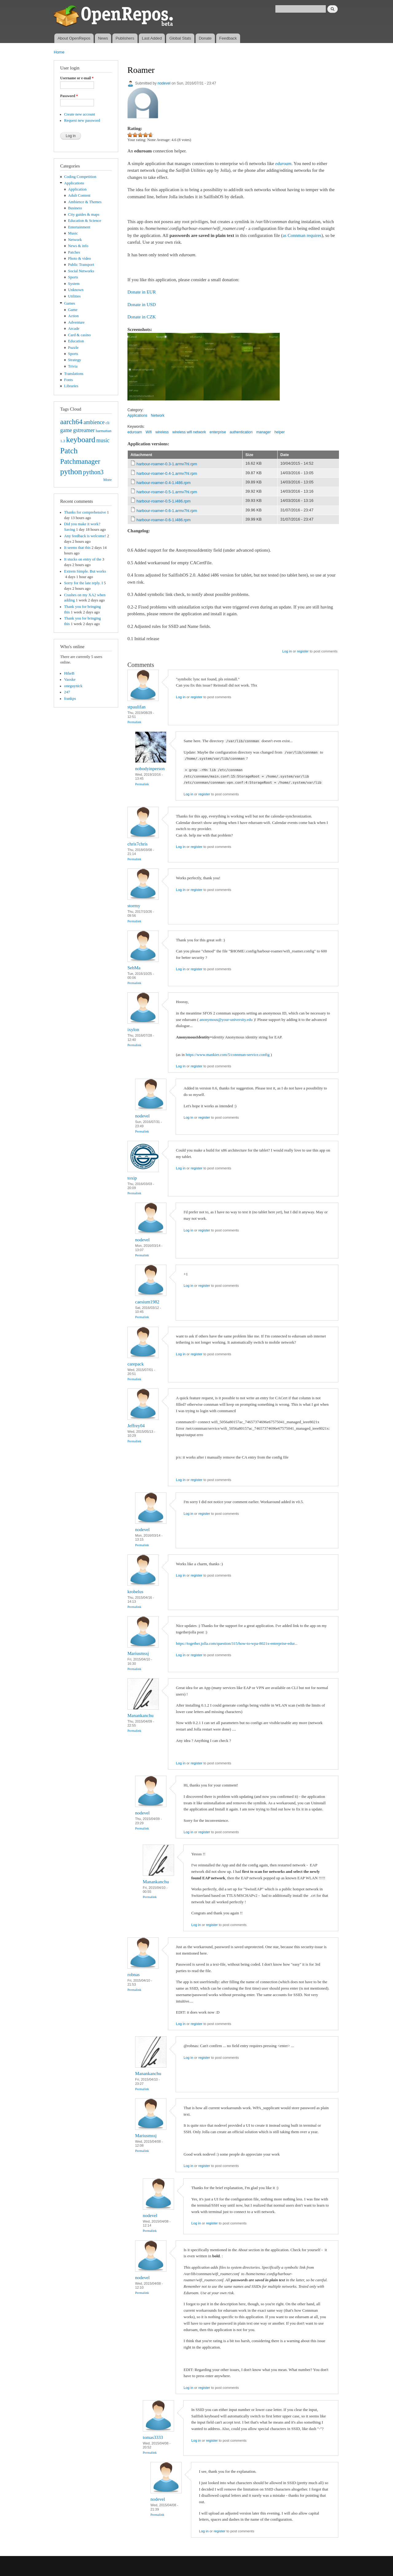 This screenshot has height=2576, width=393. I want to click on oneguynick, so click(73, 686).